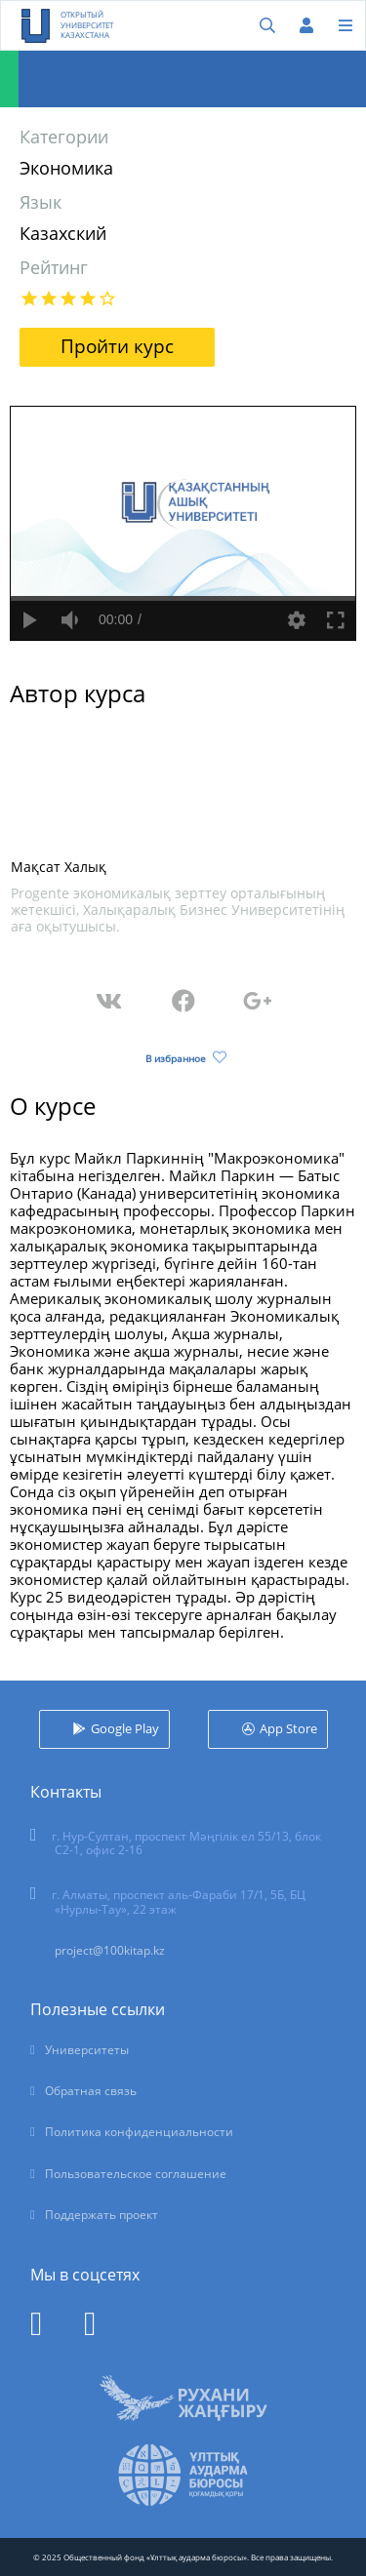 Image resolution: width=366 pixels, height=2576 pixels. What do you see at coordinates (110, 1950) in the screenshot?
I see `project@100kitap.kz` at bounding box center [110, 1950].